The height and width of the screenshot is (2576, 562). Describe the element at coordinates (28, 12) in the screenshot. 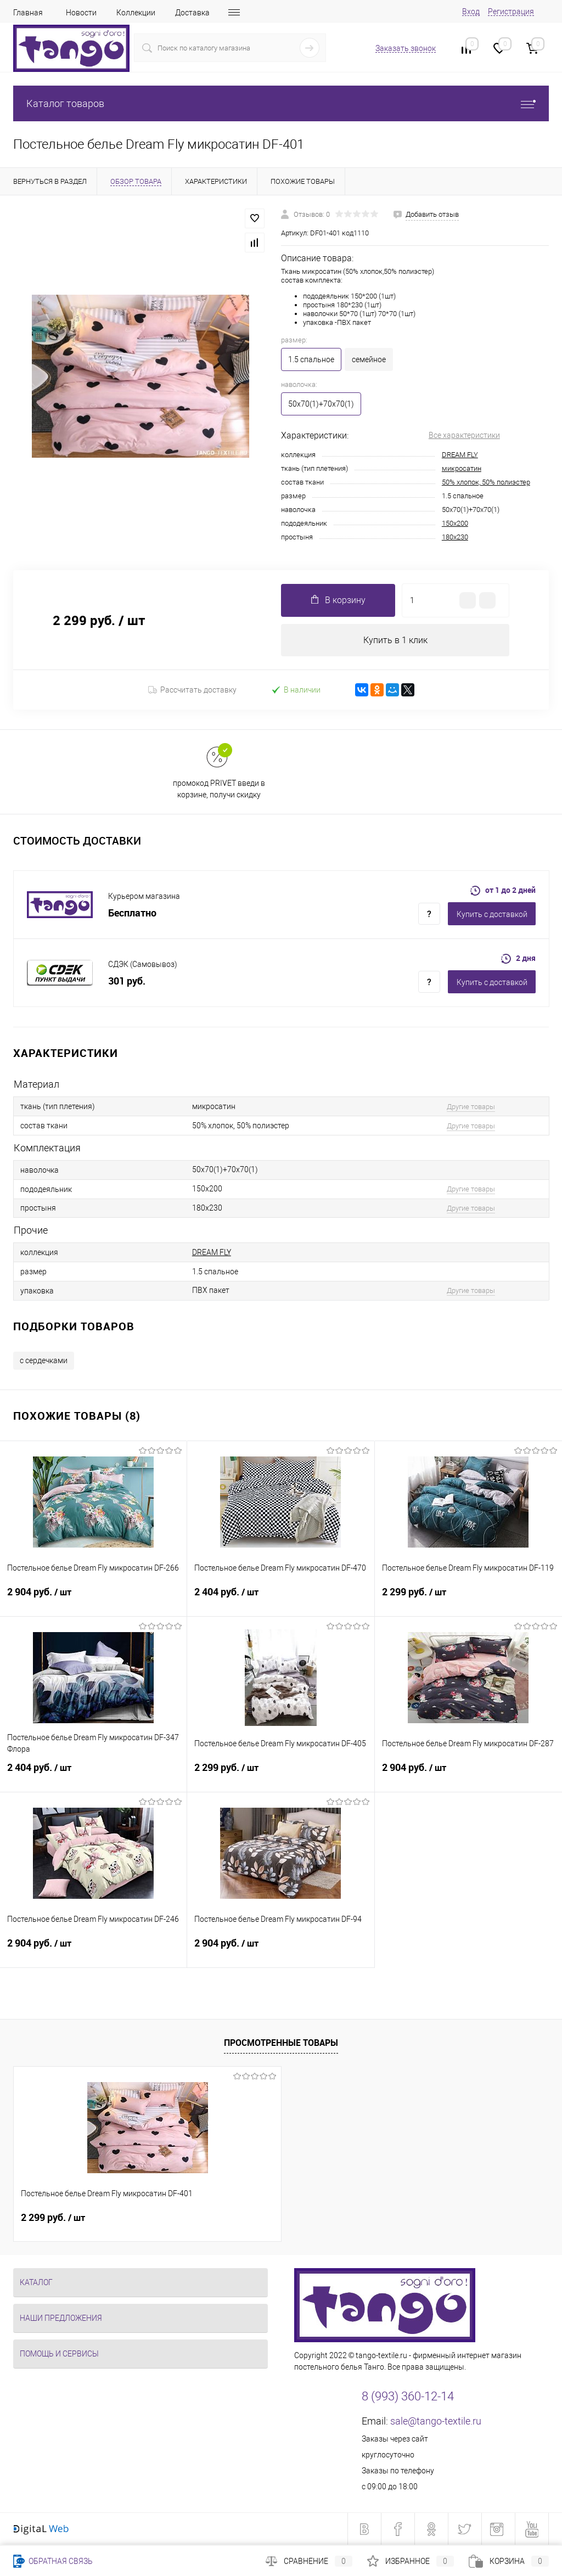

I see `Главная` at that location.